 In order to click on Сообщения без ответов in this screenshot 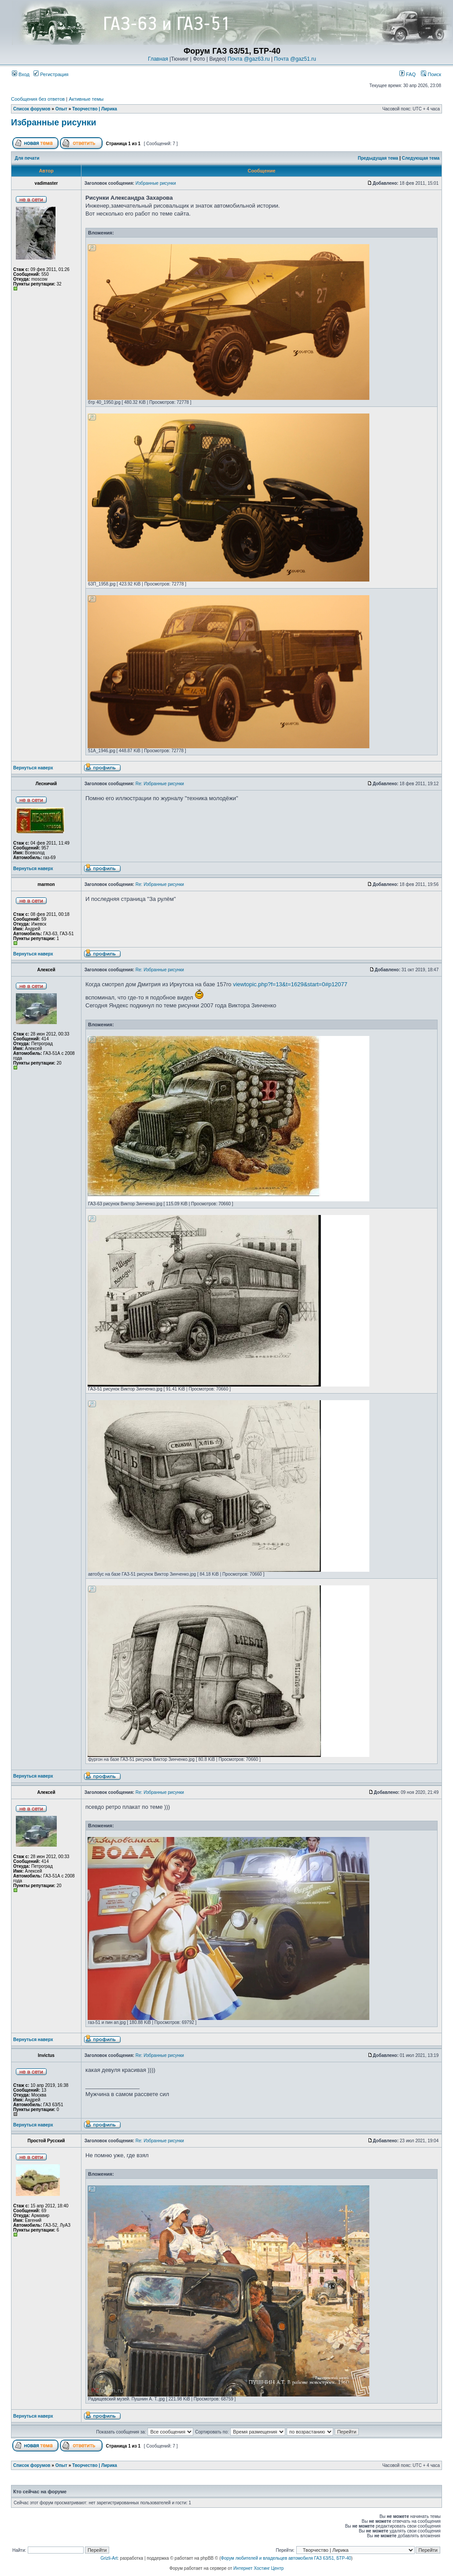, I will do `click(38, 99)`.